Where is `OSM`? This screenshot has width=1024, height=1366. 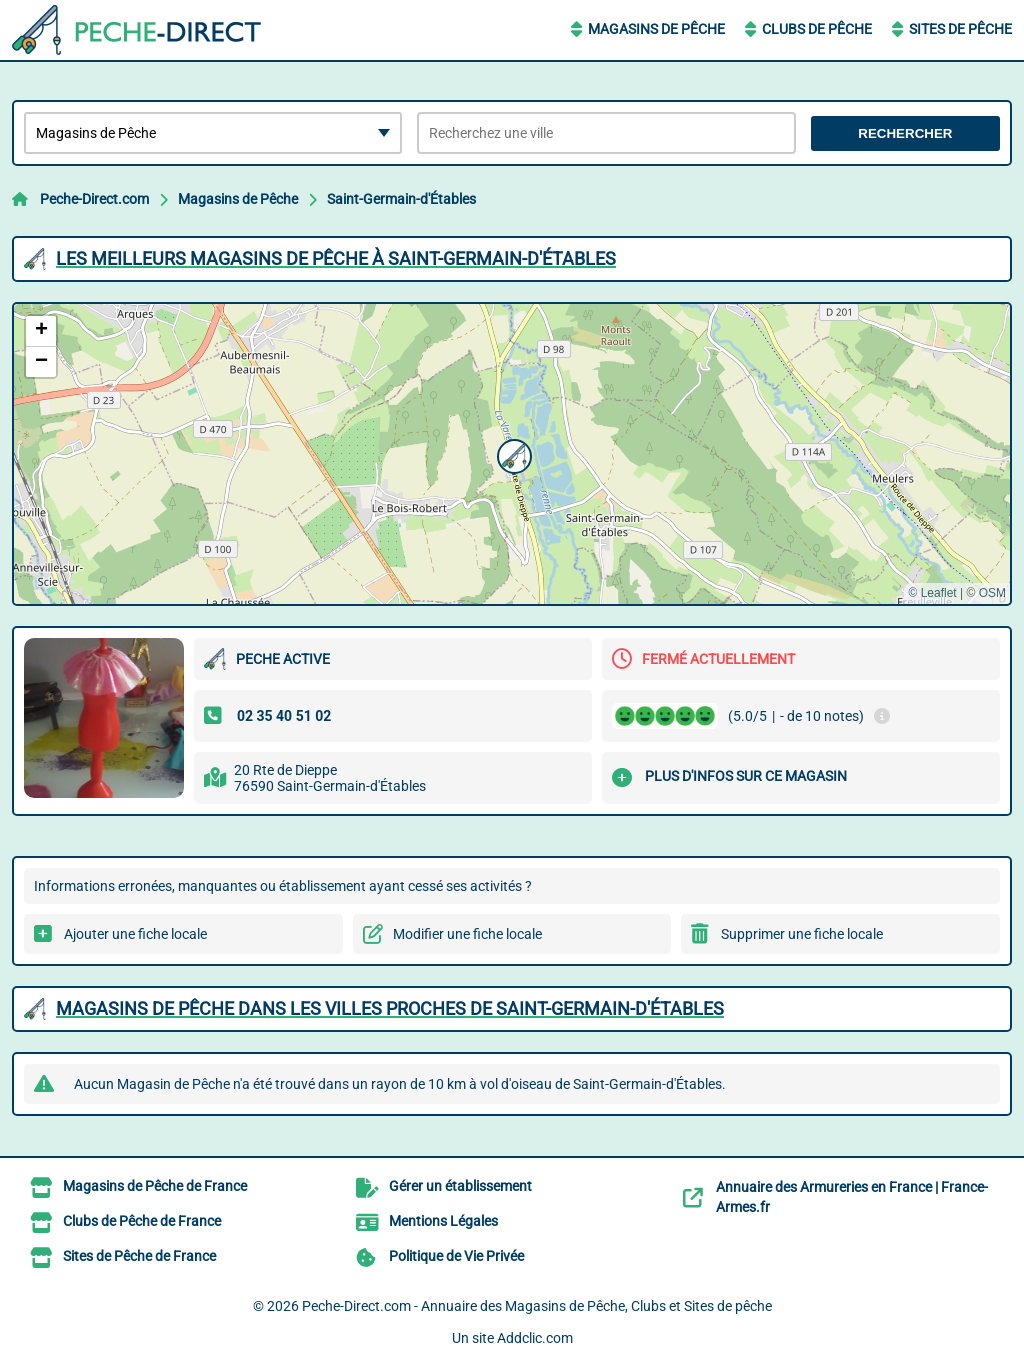 OSM is located at coordinates (992, 593).